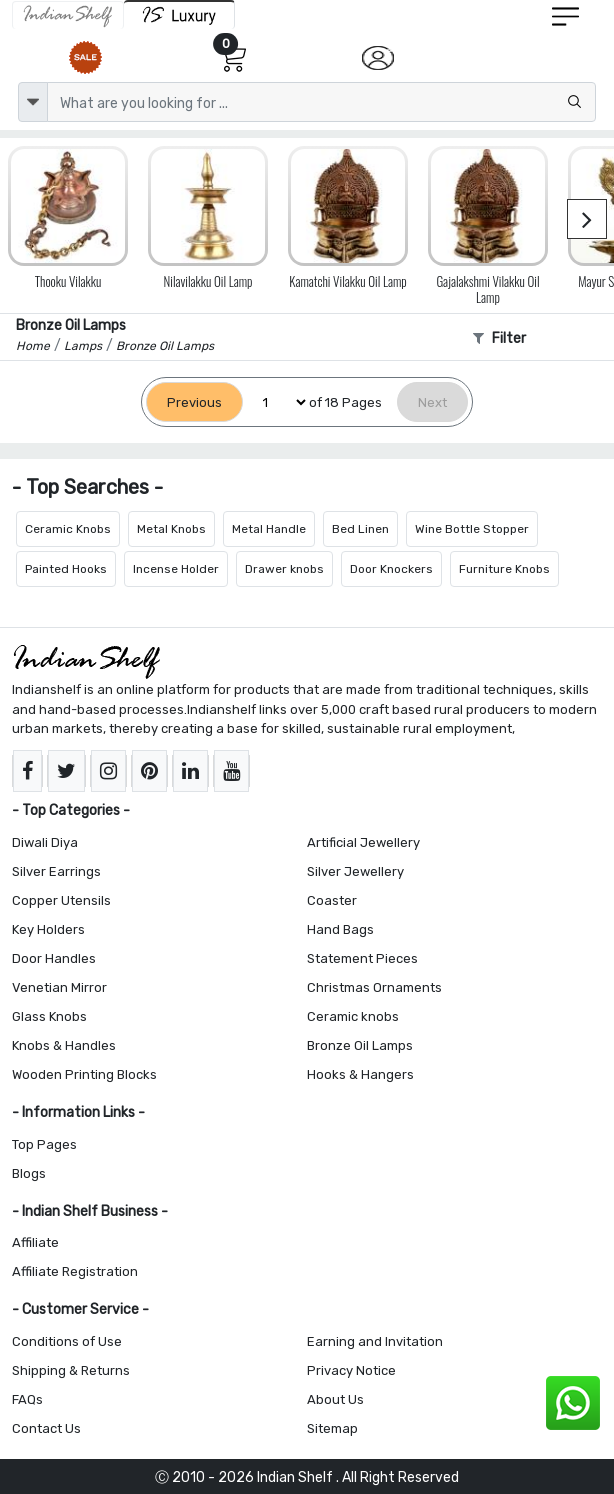 This screenshot has height=1494, width=614. What do you see at coordinates (276, 402) in the screenshot?
I see `[Select Page]` at bounding box center [276, 402].